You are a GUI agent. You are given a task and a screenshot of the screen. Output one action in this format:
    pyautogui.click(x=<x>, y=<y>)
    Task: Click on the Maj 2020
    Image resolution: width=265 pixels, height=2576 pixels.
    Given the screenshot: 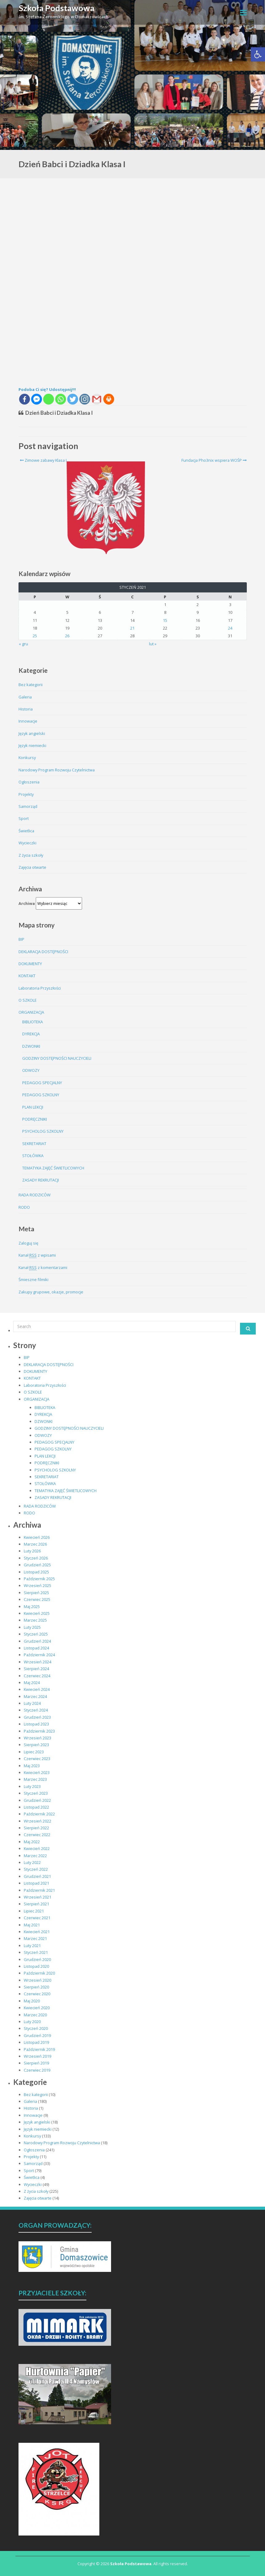 What is the action you would take?
    pyautogui.click(x=32, y=2001)
    